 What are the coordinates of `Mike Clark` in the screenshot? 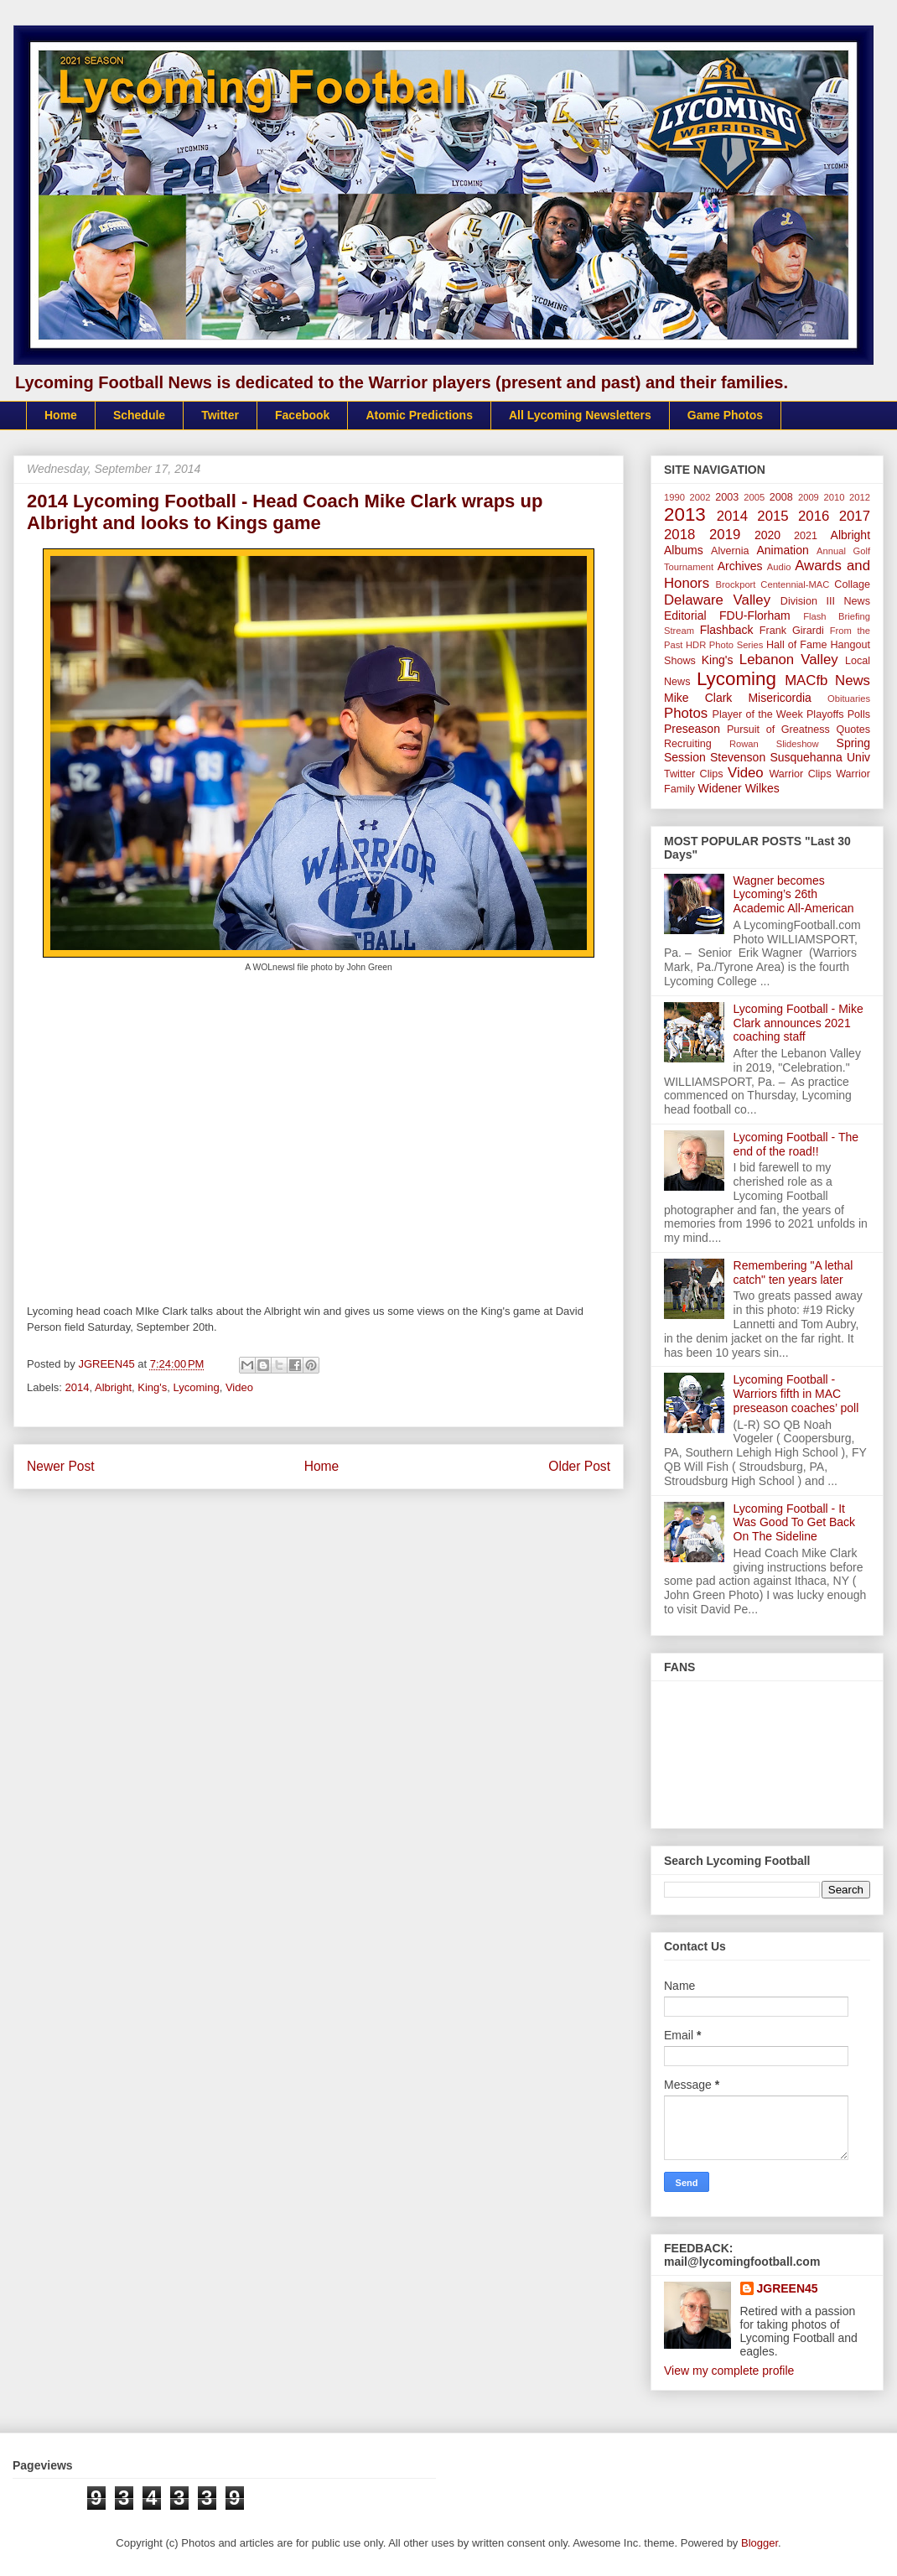 It's located at (698, 697).